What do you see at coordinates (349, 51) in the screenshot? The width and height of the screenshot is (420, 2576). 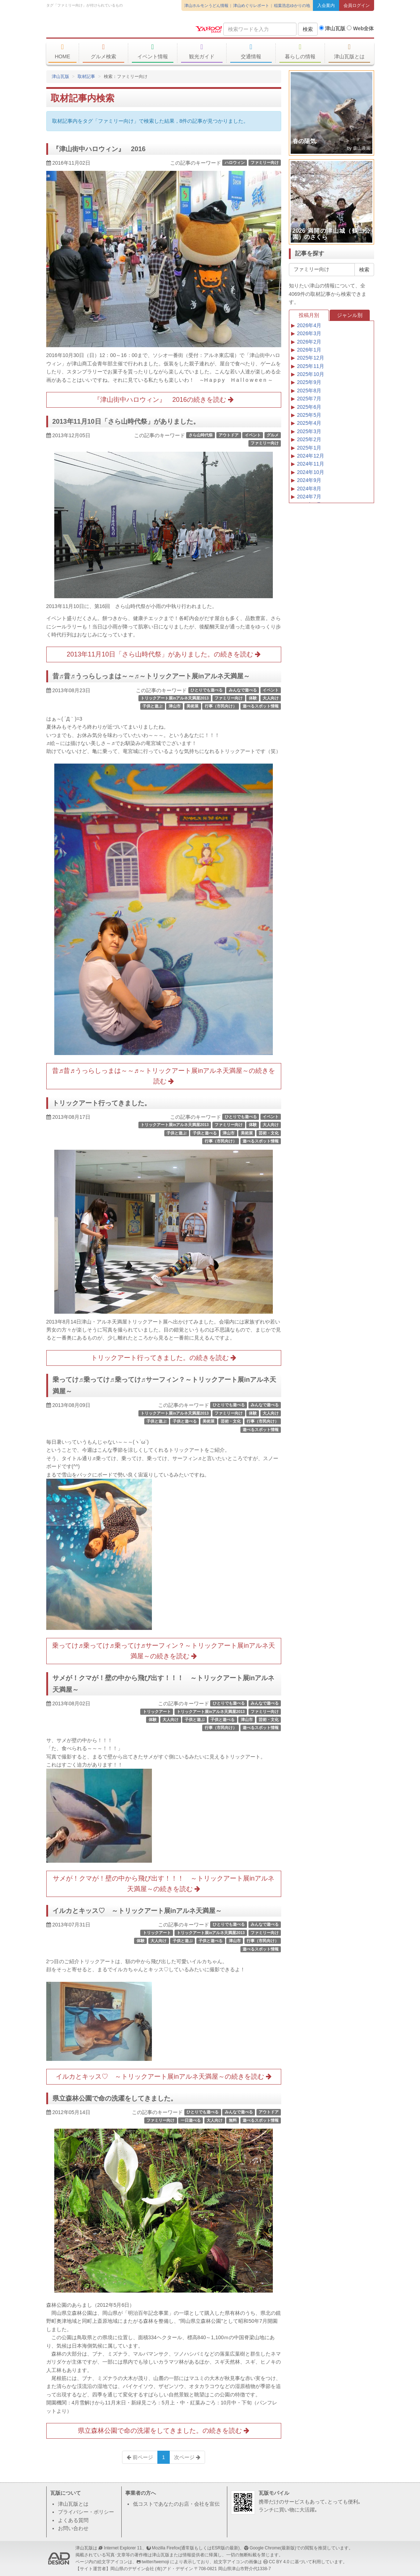 I see `津山瓦版とは` at bounding box center [349, 51].